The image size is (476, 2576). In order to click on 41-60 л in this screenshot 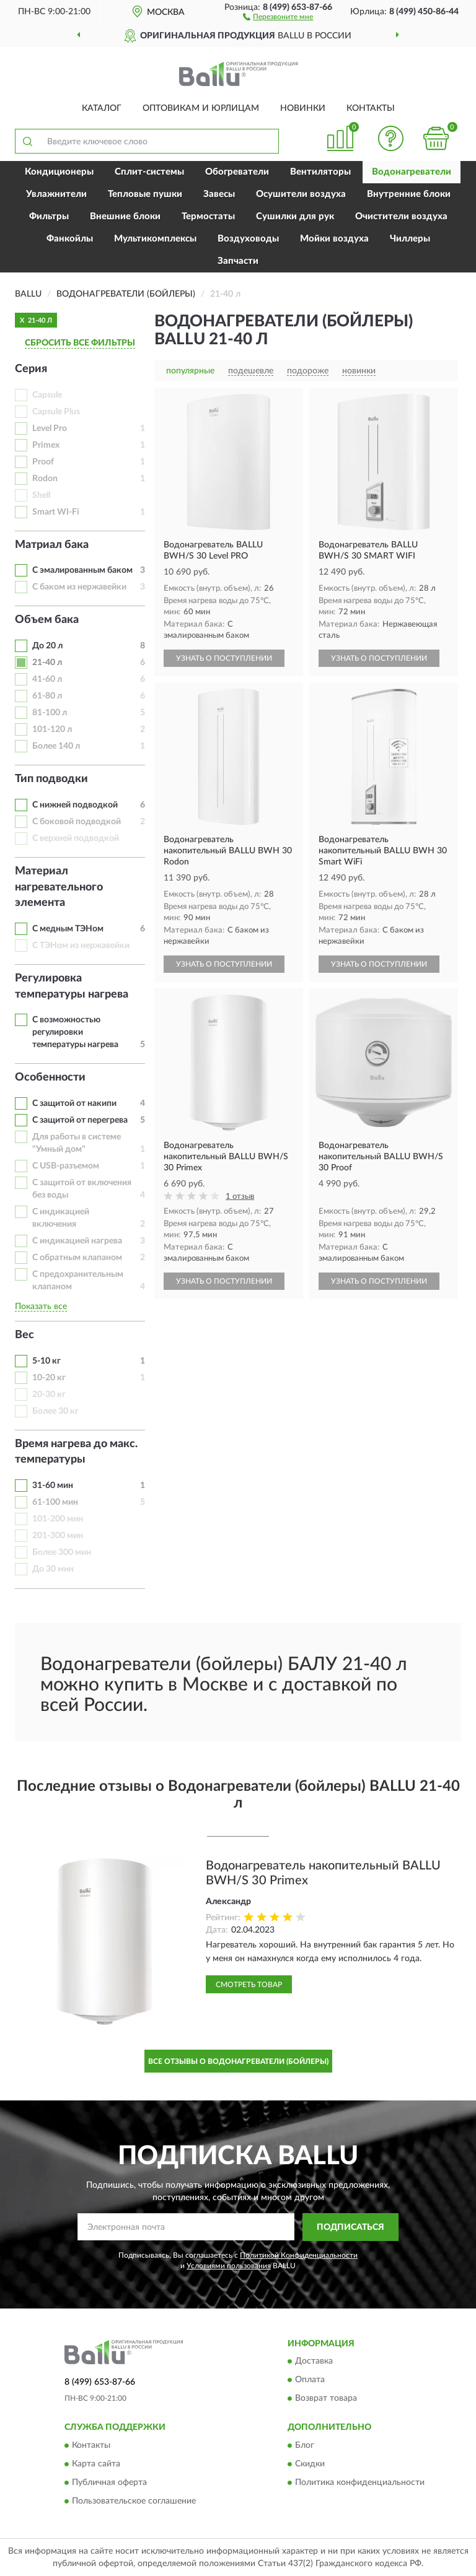, I will do `click(47, 679)`.